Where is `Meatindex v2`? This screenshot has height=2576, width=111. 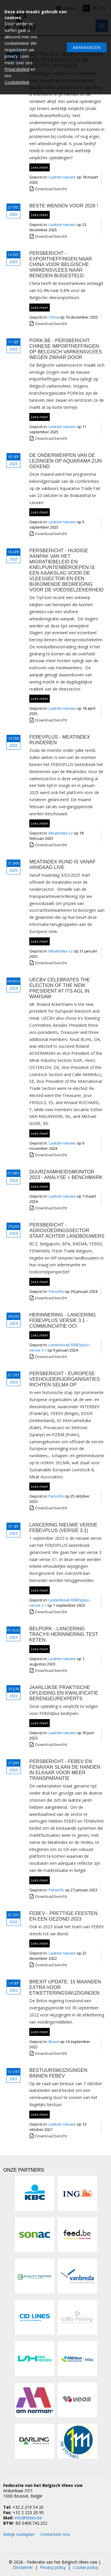
Meatindex v2 is located at coordinates (61, 833).